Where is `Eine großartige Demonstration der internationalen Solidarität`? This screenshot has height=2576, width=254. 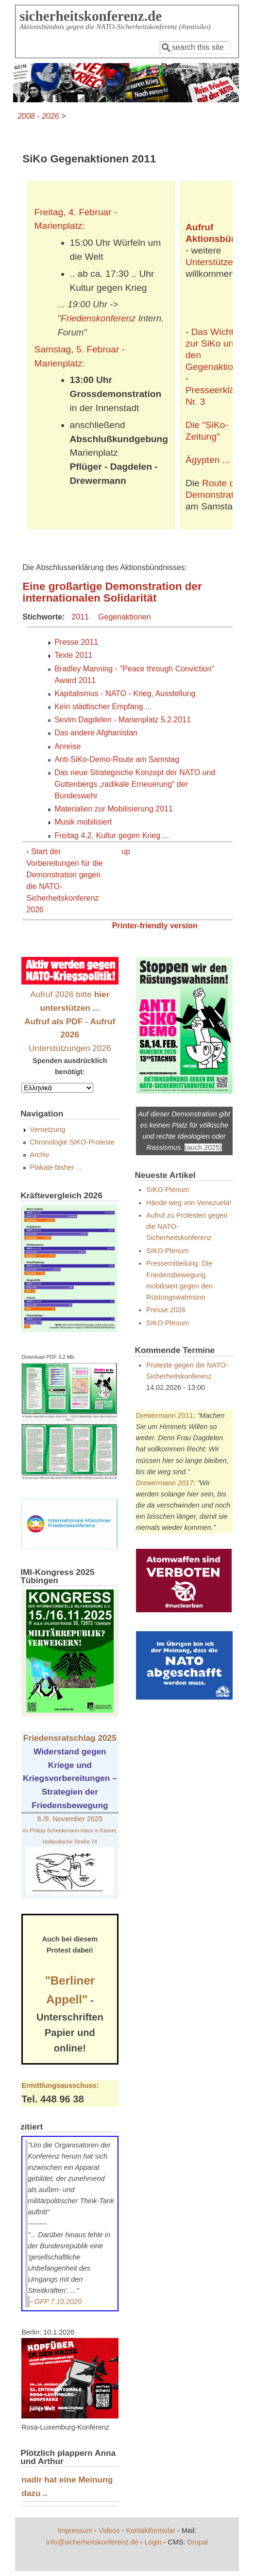
Eine großartige Demonstration der internationalen Solidarität is located at coordinates (112, 592).